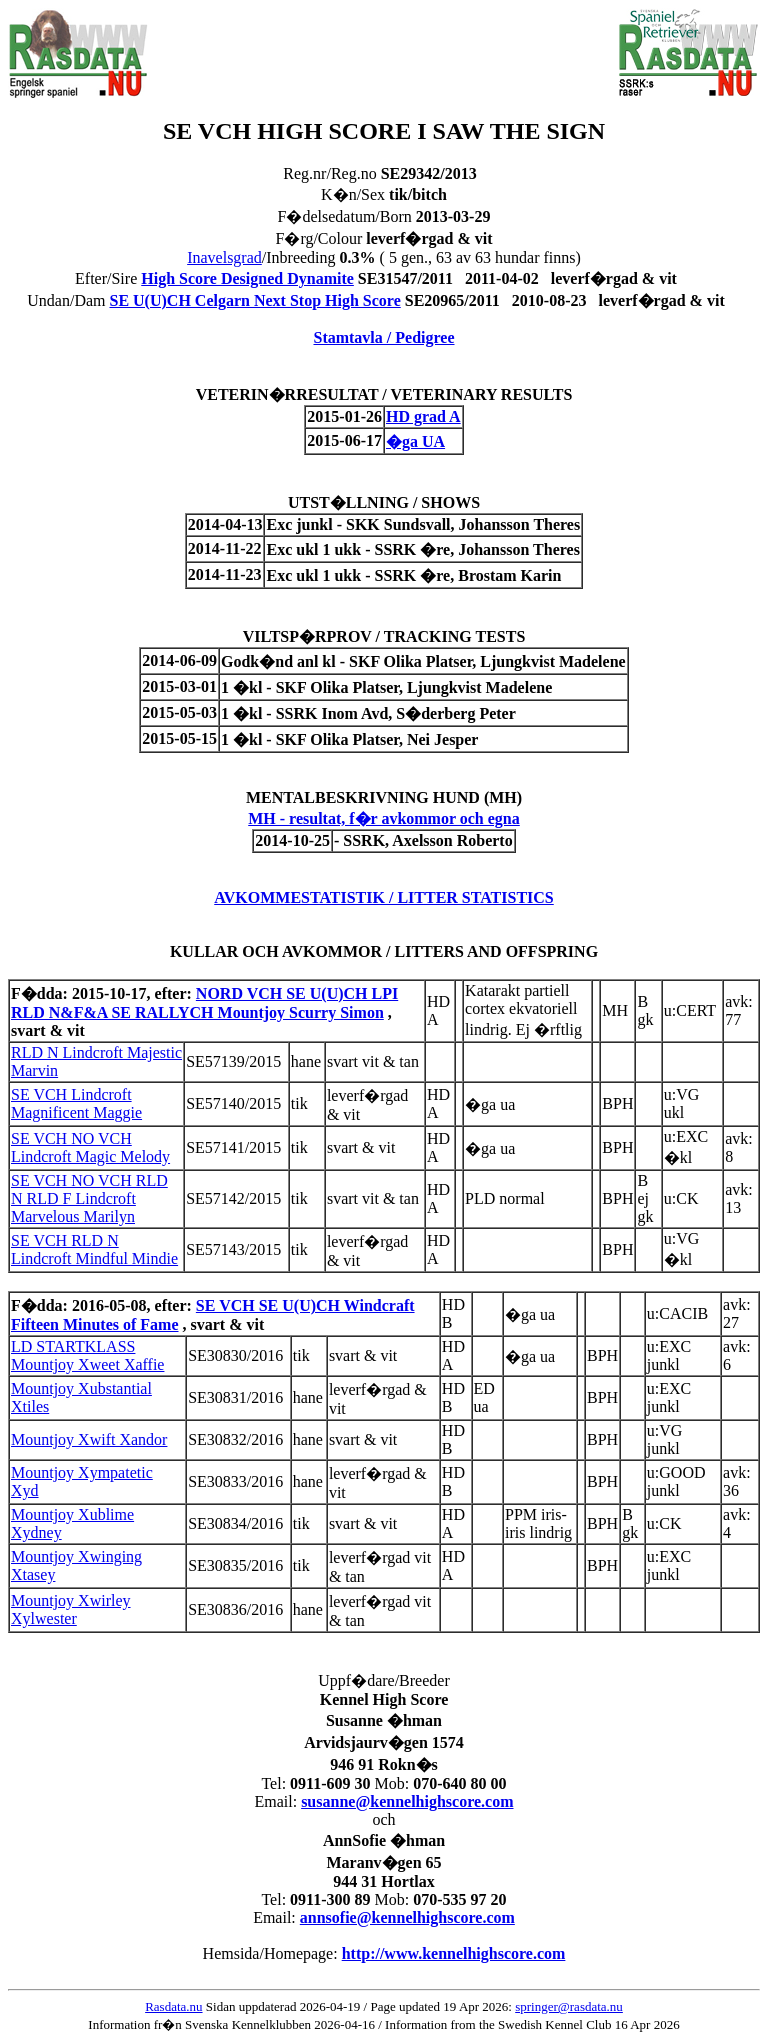 This screenshot has height=2041, width=768. Describe the element at coordinates (224, 257) in the screenshot. I see `Inavelsgrad` at that location.